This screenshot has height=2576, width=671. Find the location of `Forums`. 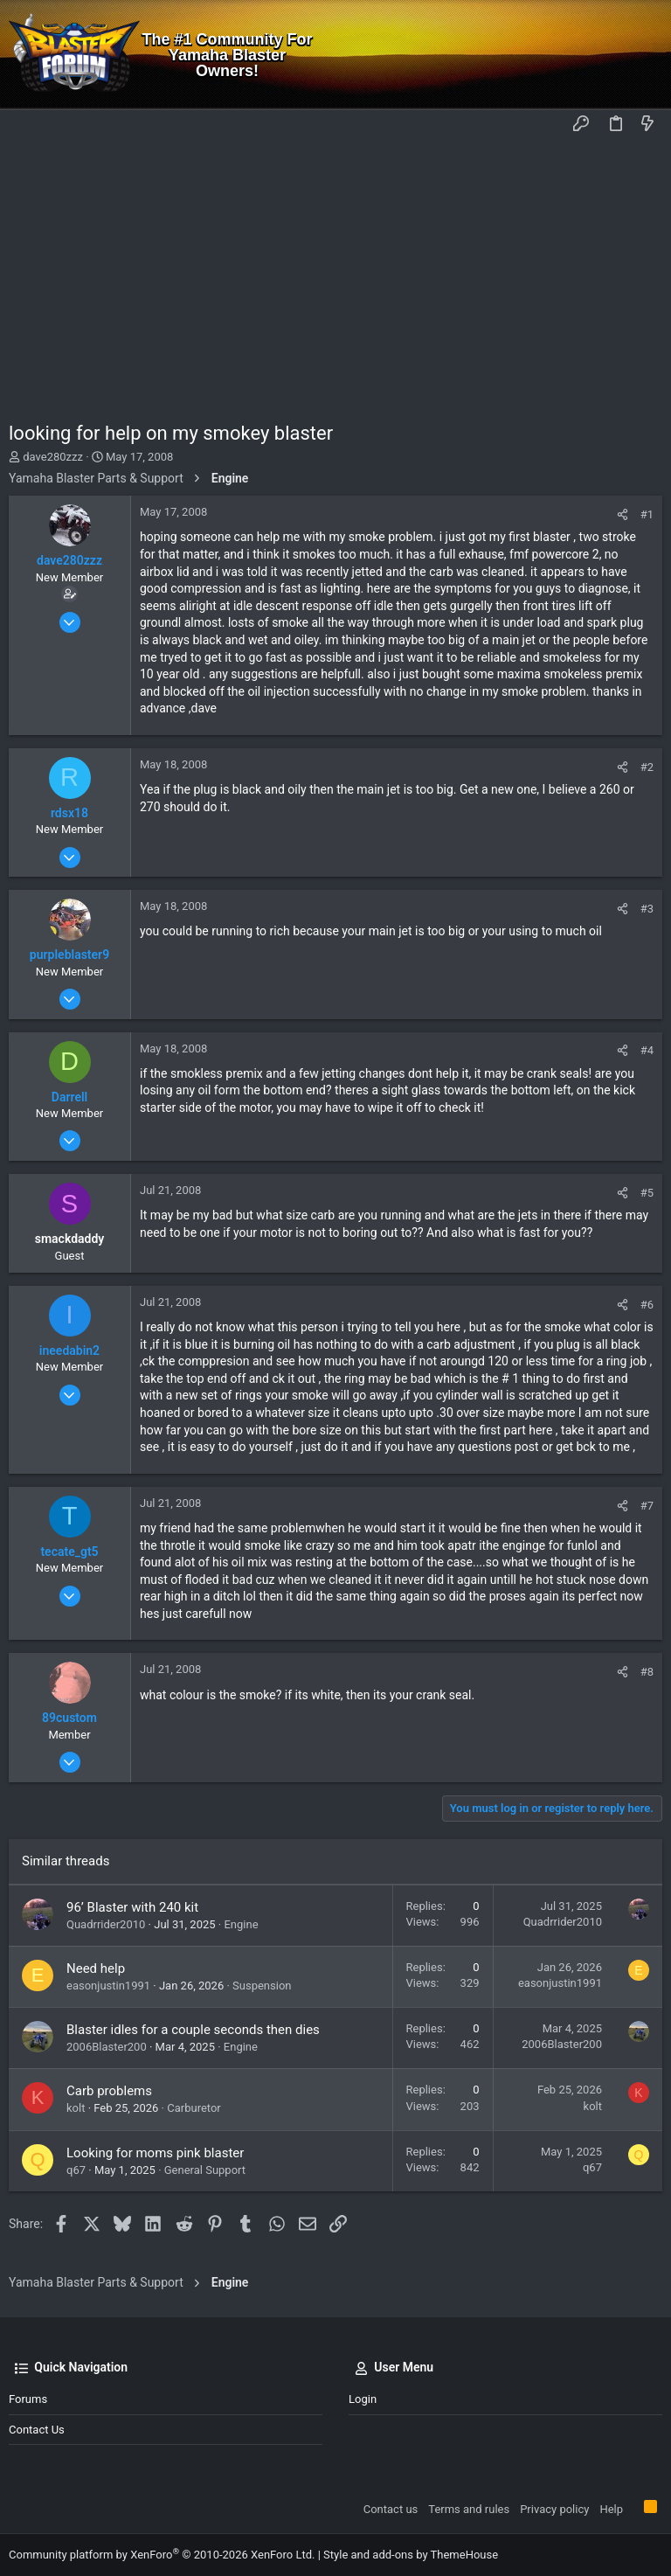

Forums is located at coordinates (28, 2399).